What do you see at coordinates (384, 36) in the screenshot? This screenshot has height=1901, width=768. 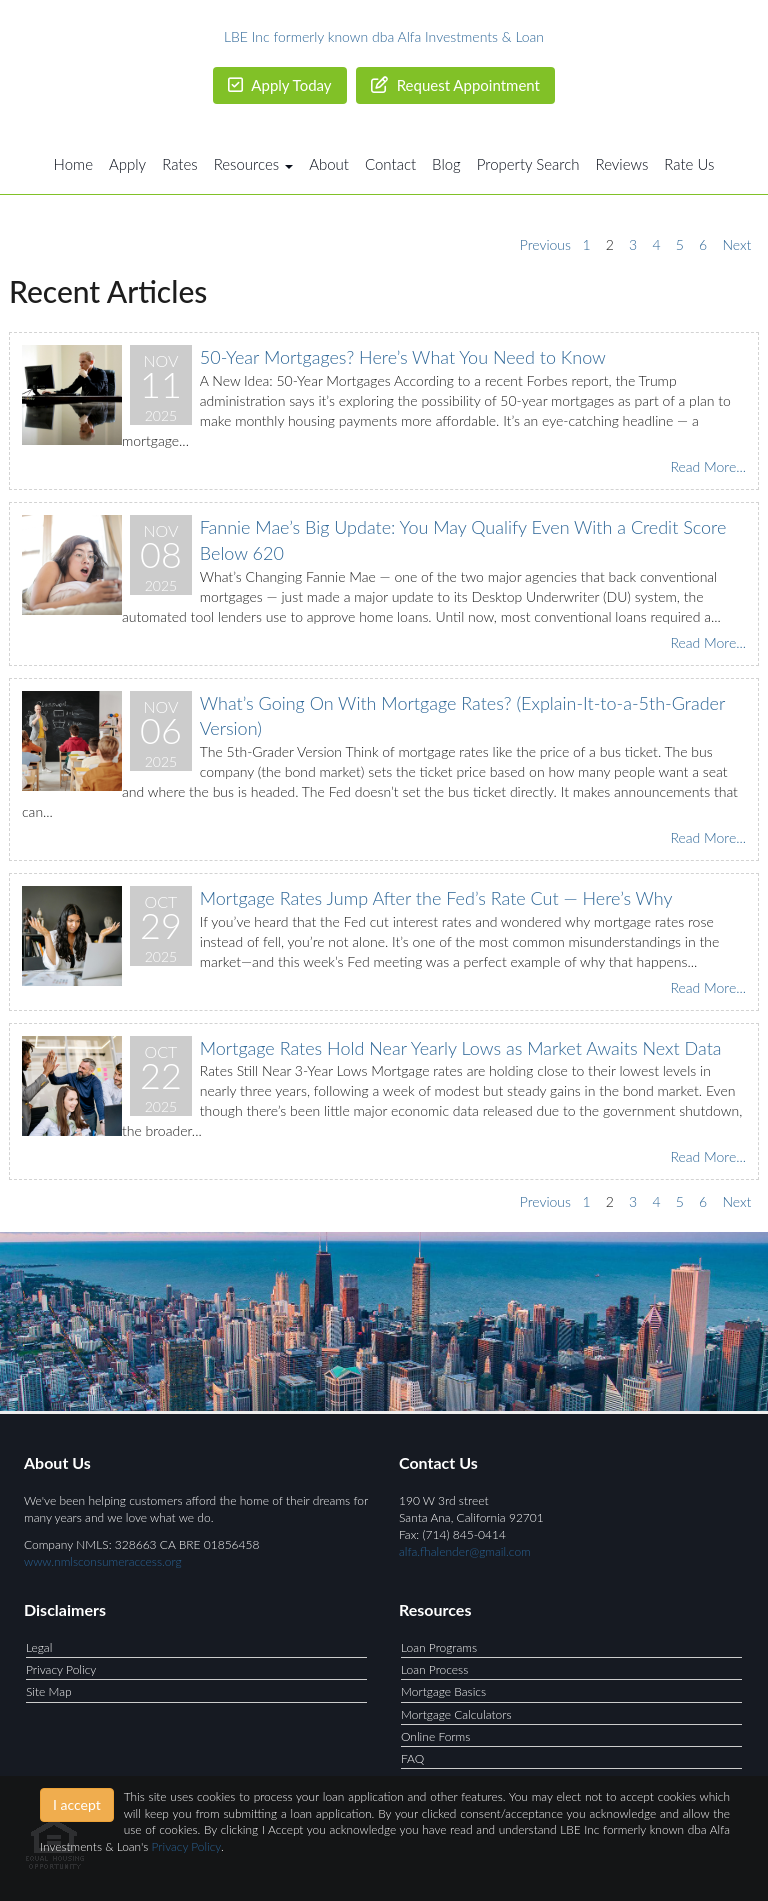 I see `LBE Inc formerly known dba Alfa Investments & Loan` at bounding box center [384, 36].